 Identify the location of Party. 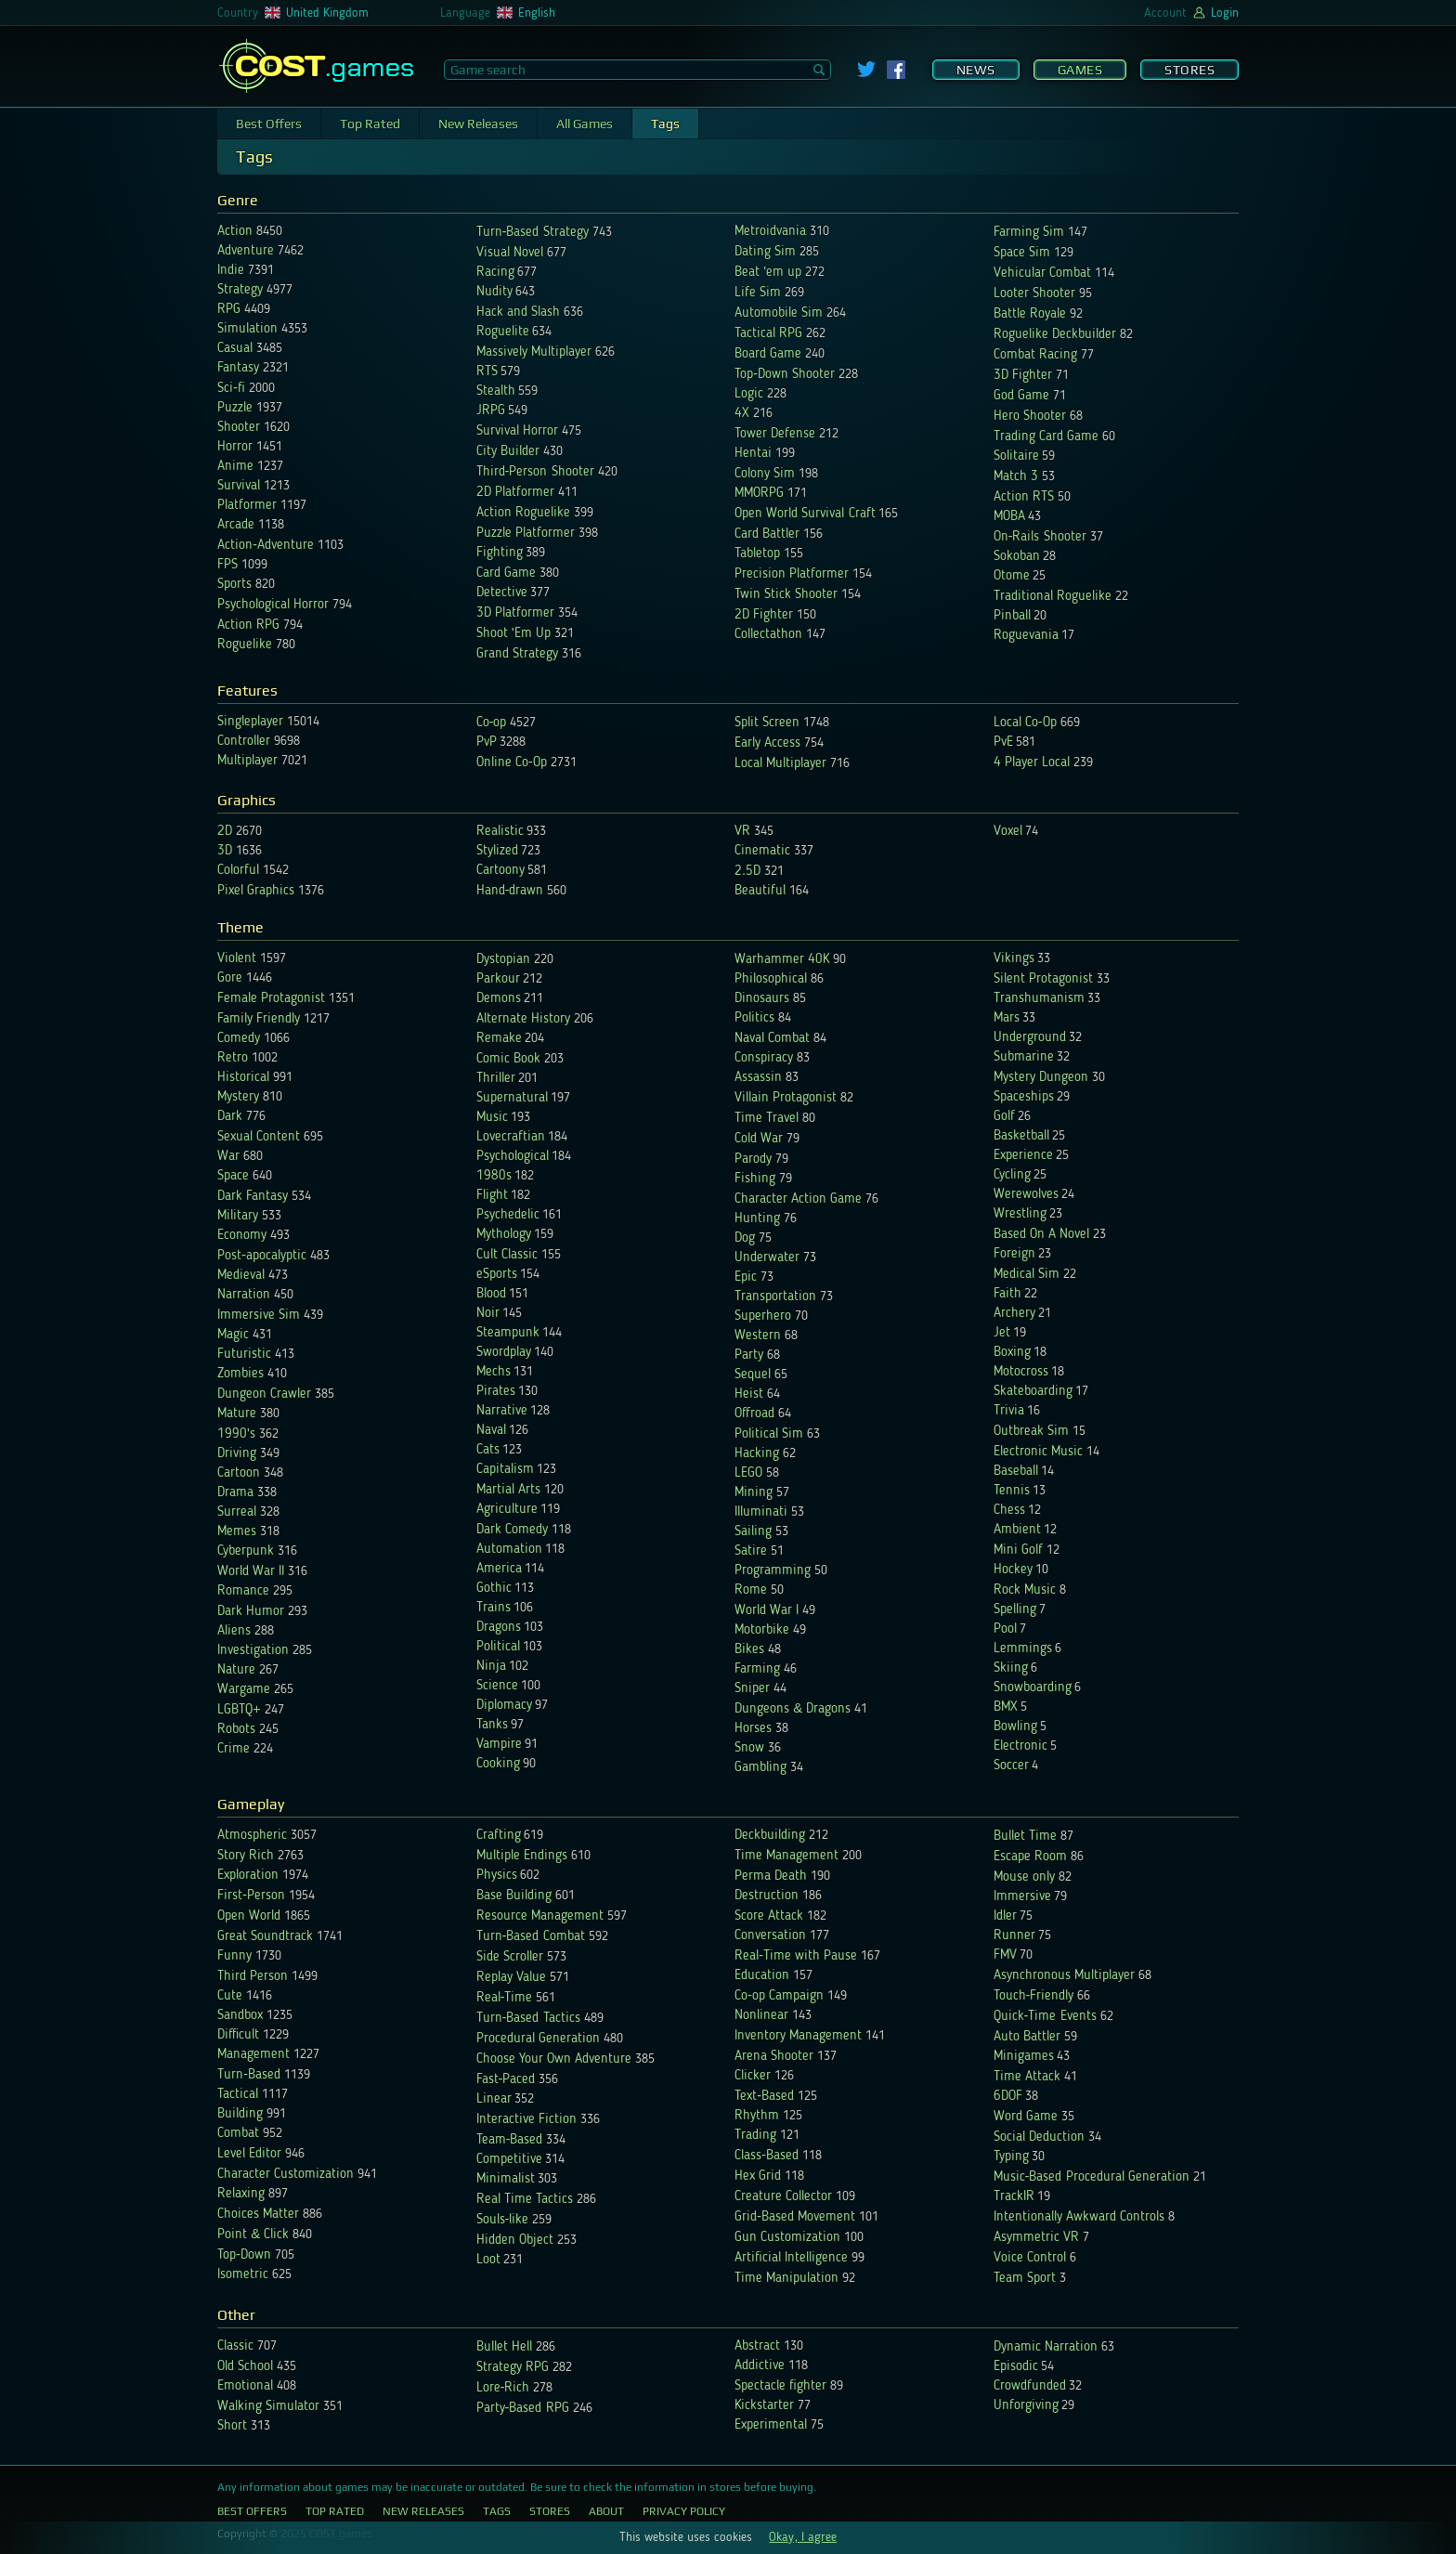
(748, 1355).